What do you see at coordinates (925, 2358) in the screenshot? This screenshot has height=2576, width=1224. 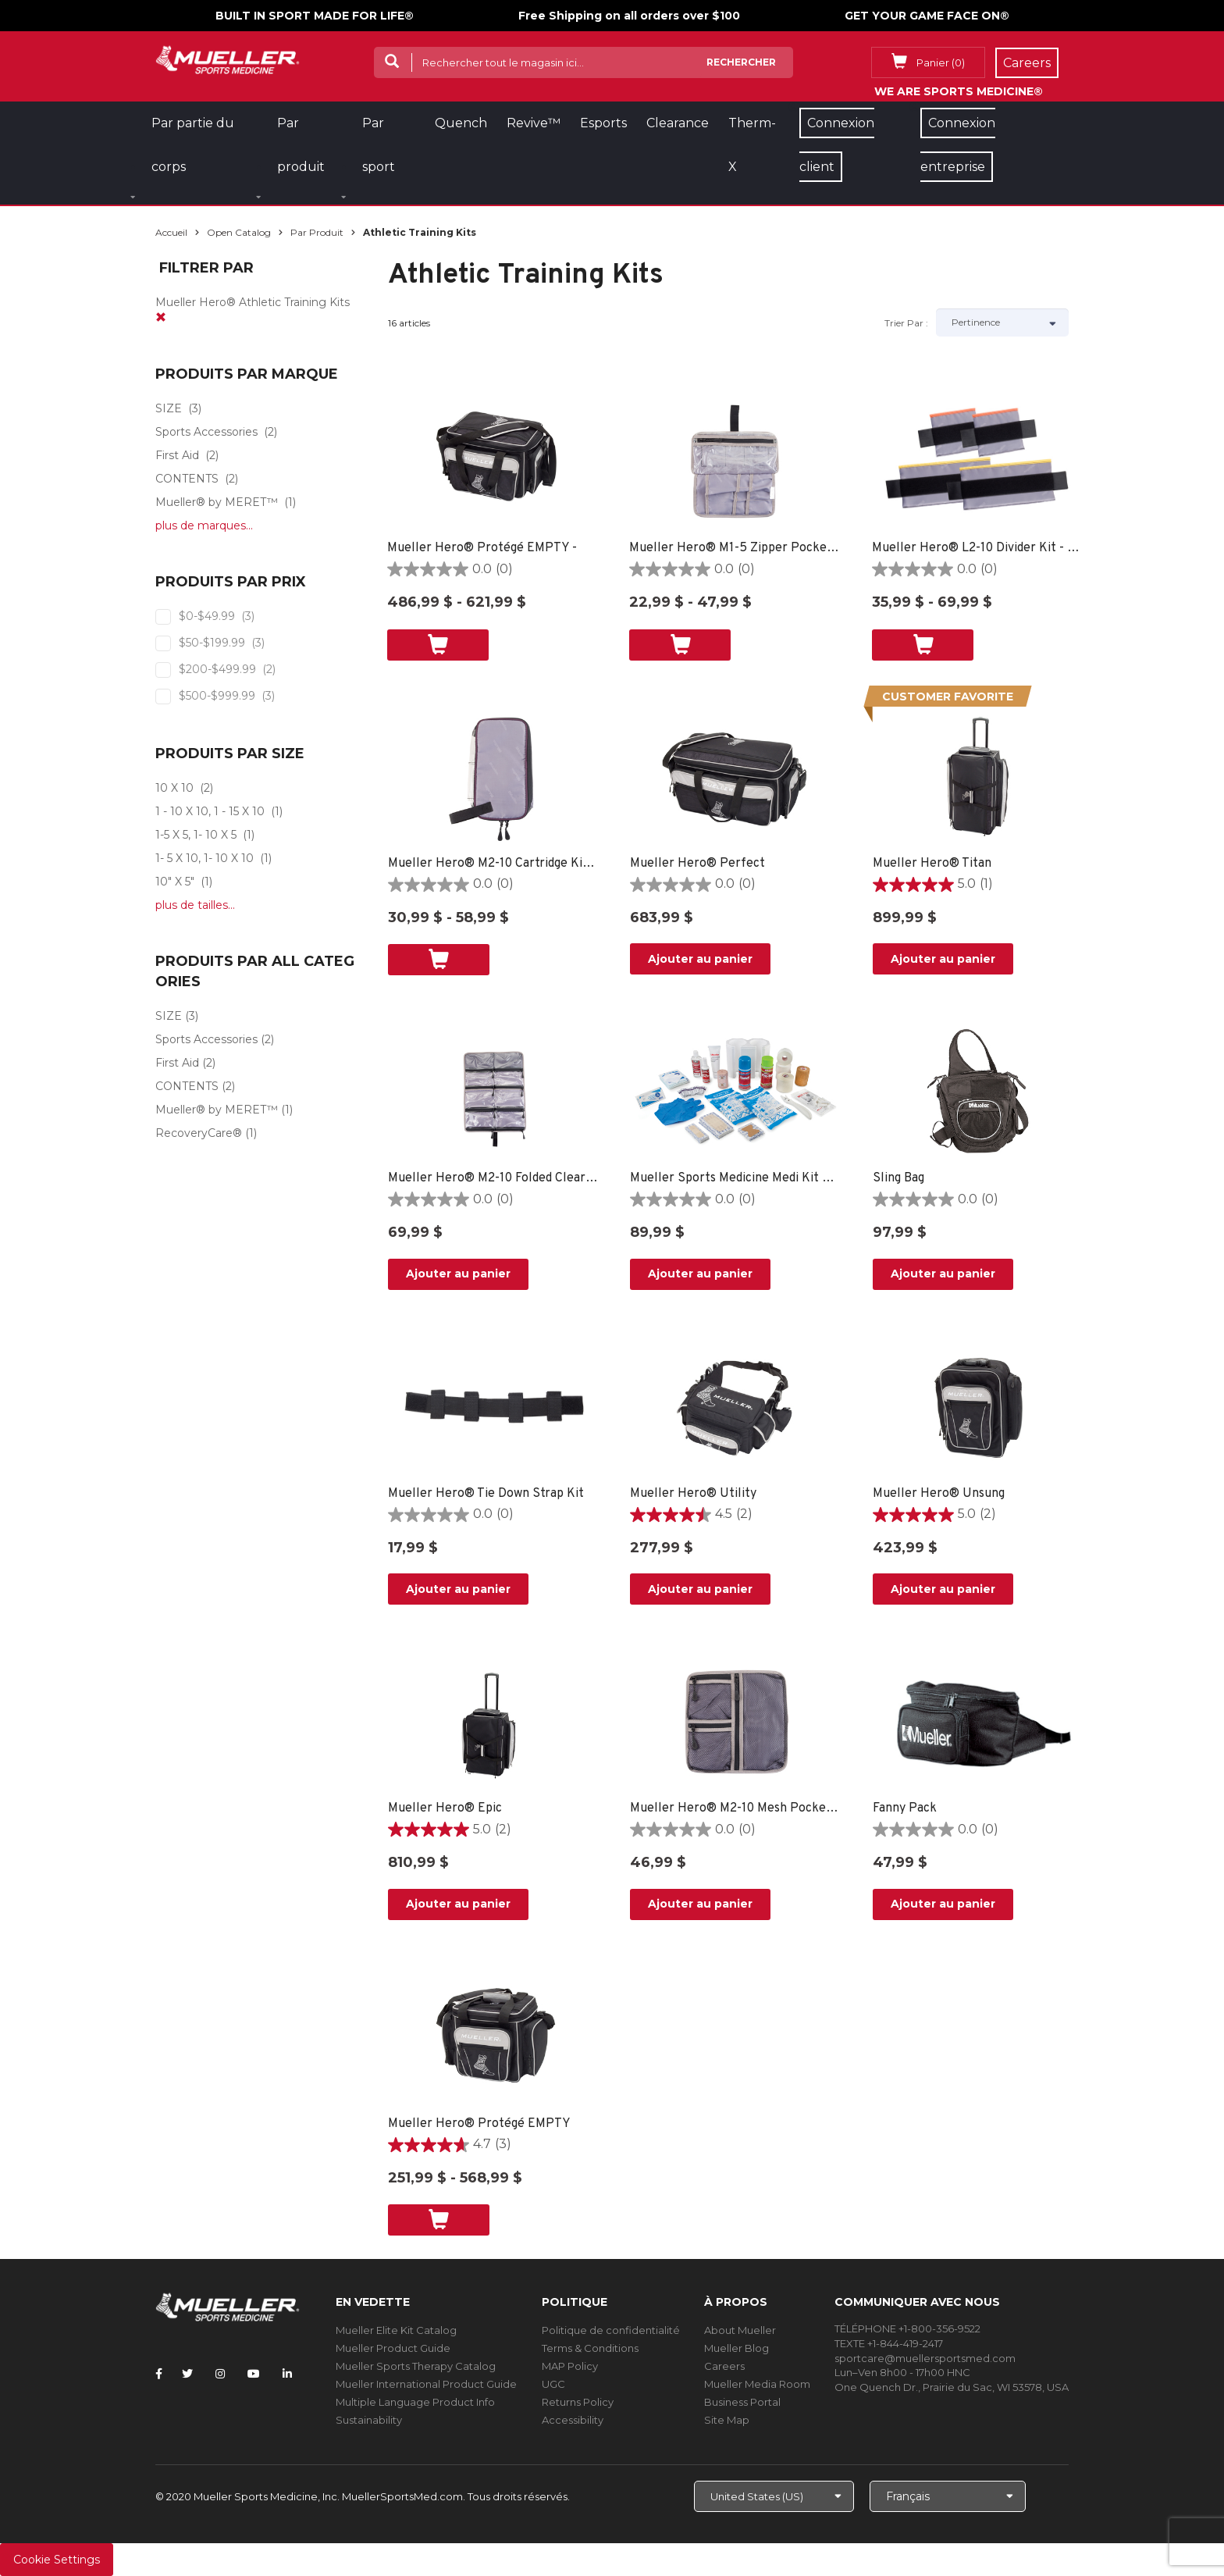 I see `sportcare@muellersportsmed.com` at bounding box center [925, 2358].